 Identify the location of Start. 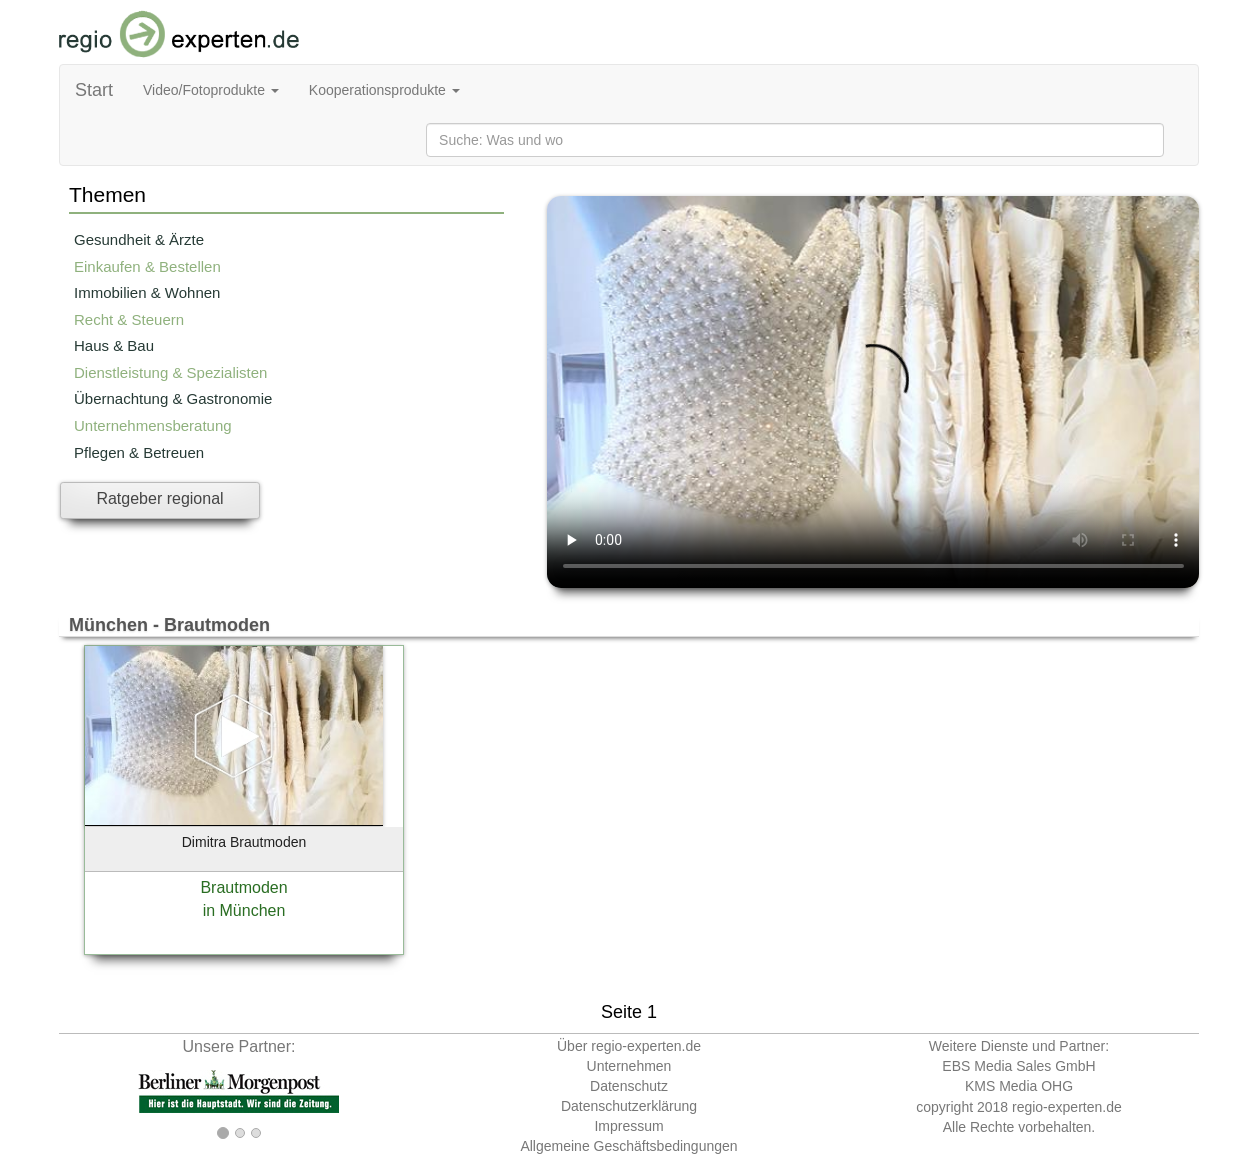
(94, 90).